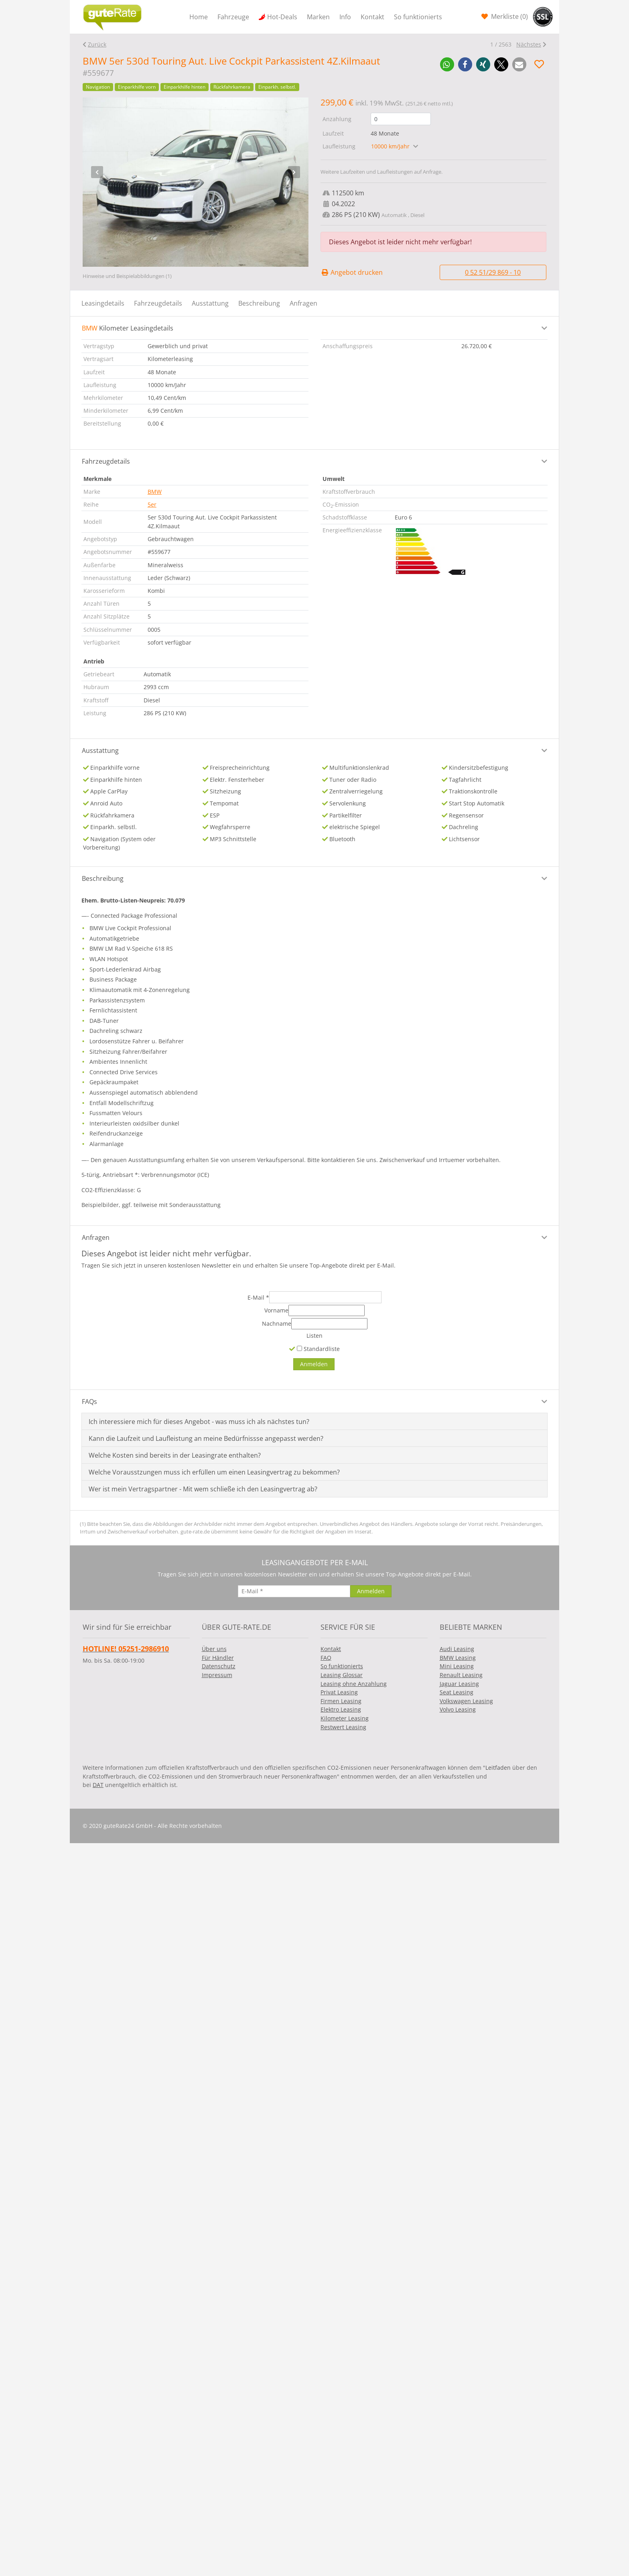  Describe the element at coordinates (127, 328) in the screenshot. I see `Kilometer Leasingdetails` at that location.